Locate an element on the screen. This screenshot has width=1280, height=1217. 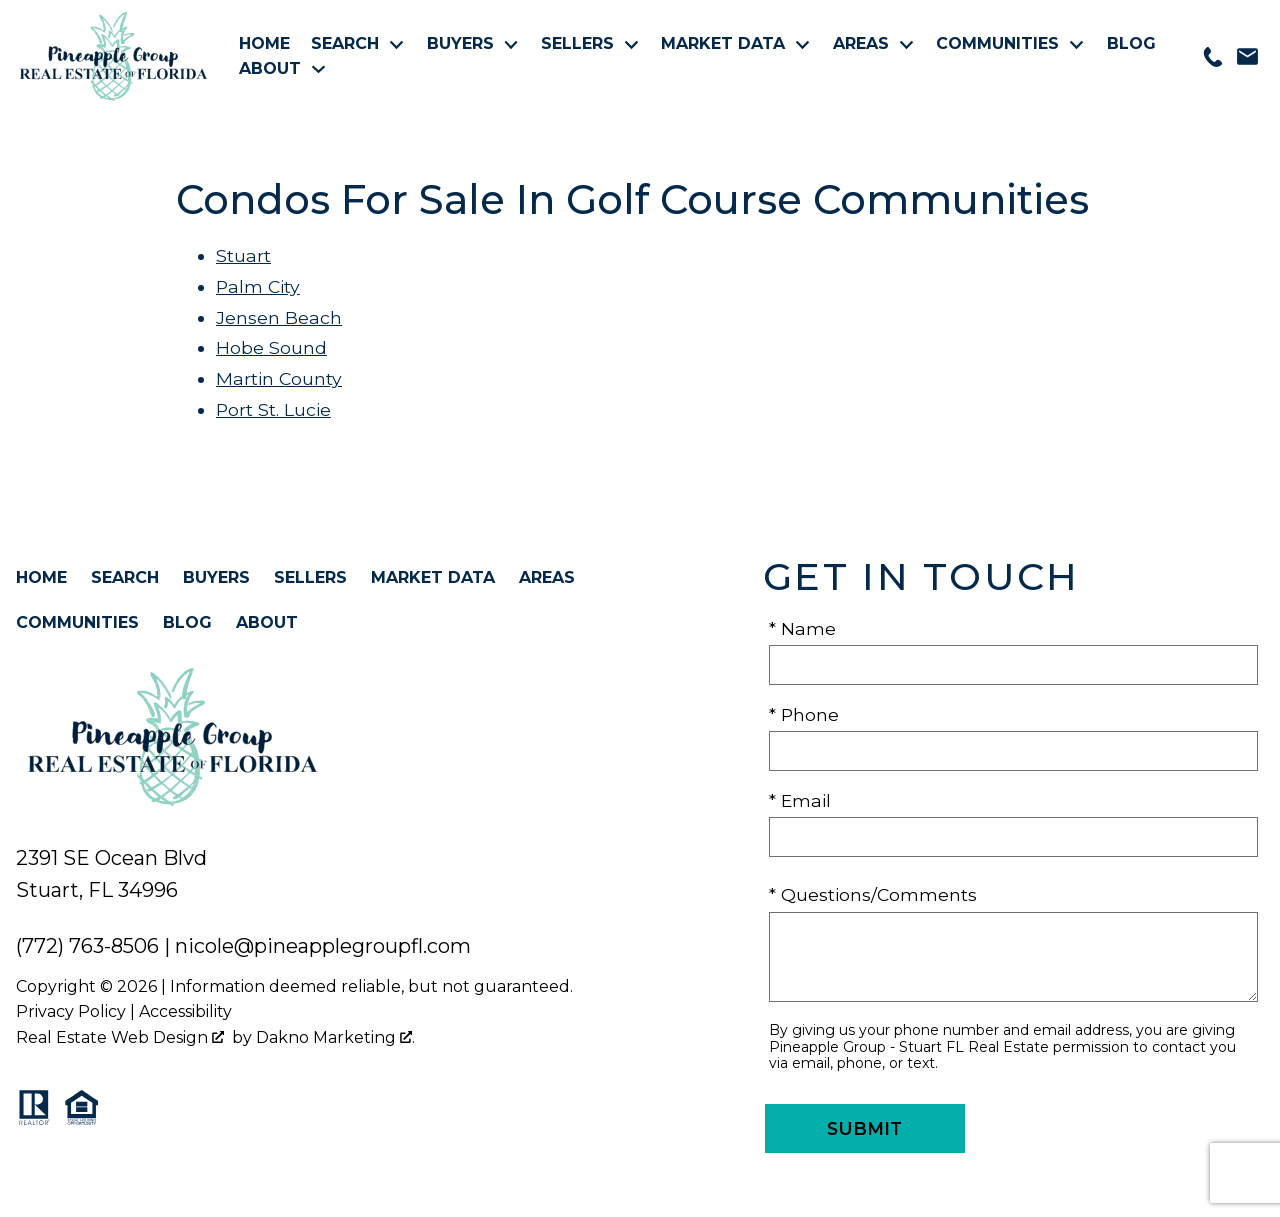
About is located at coordinates (267, 622).